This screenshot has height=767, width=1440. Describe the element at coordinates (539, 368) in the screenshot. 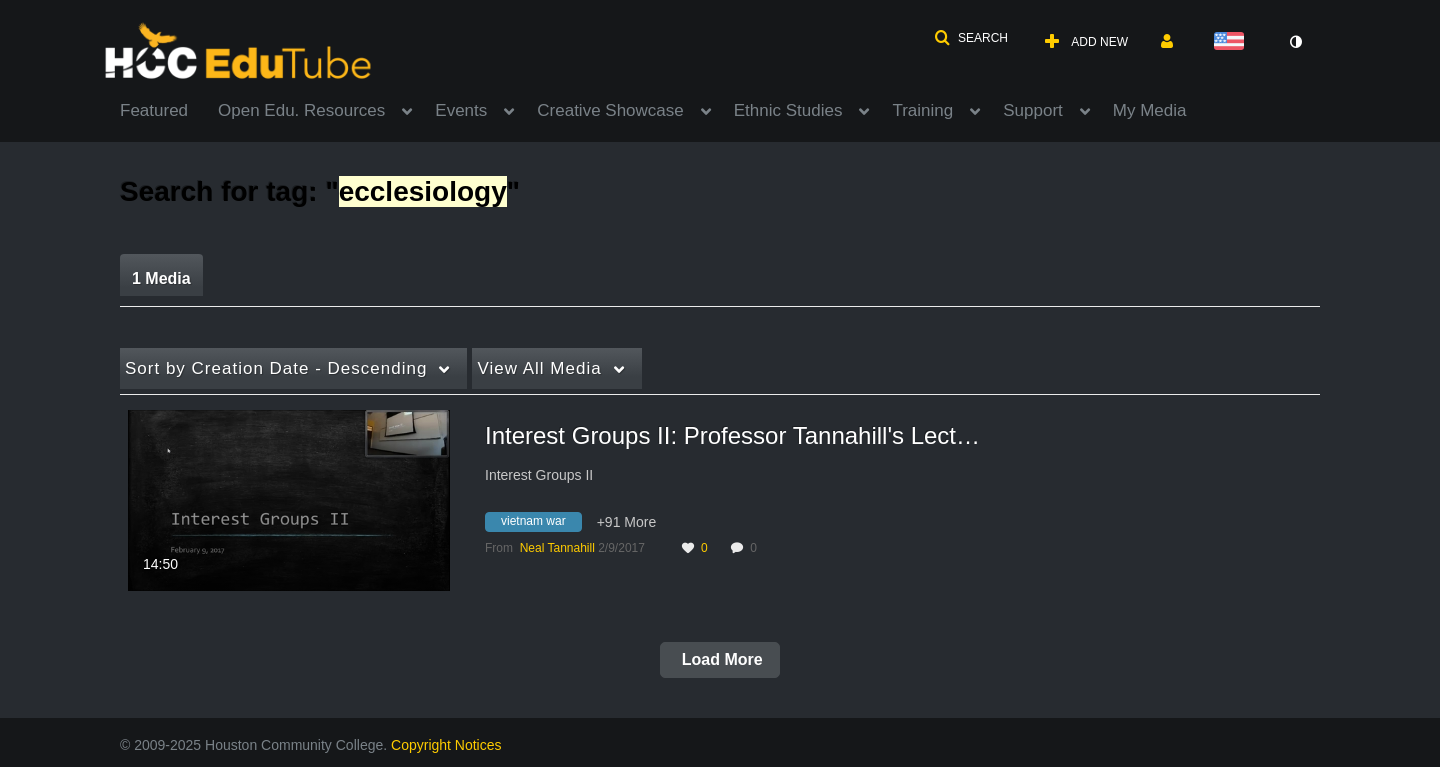

I see `All Media [button]` at that location.